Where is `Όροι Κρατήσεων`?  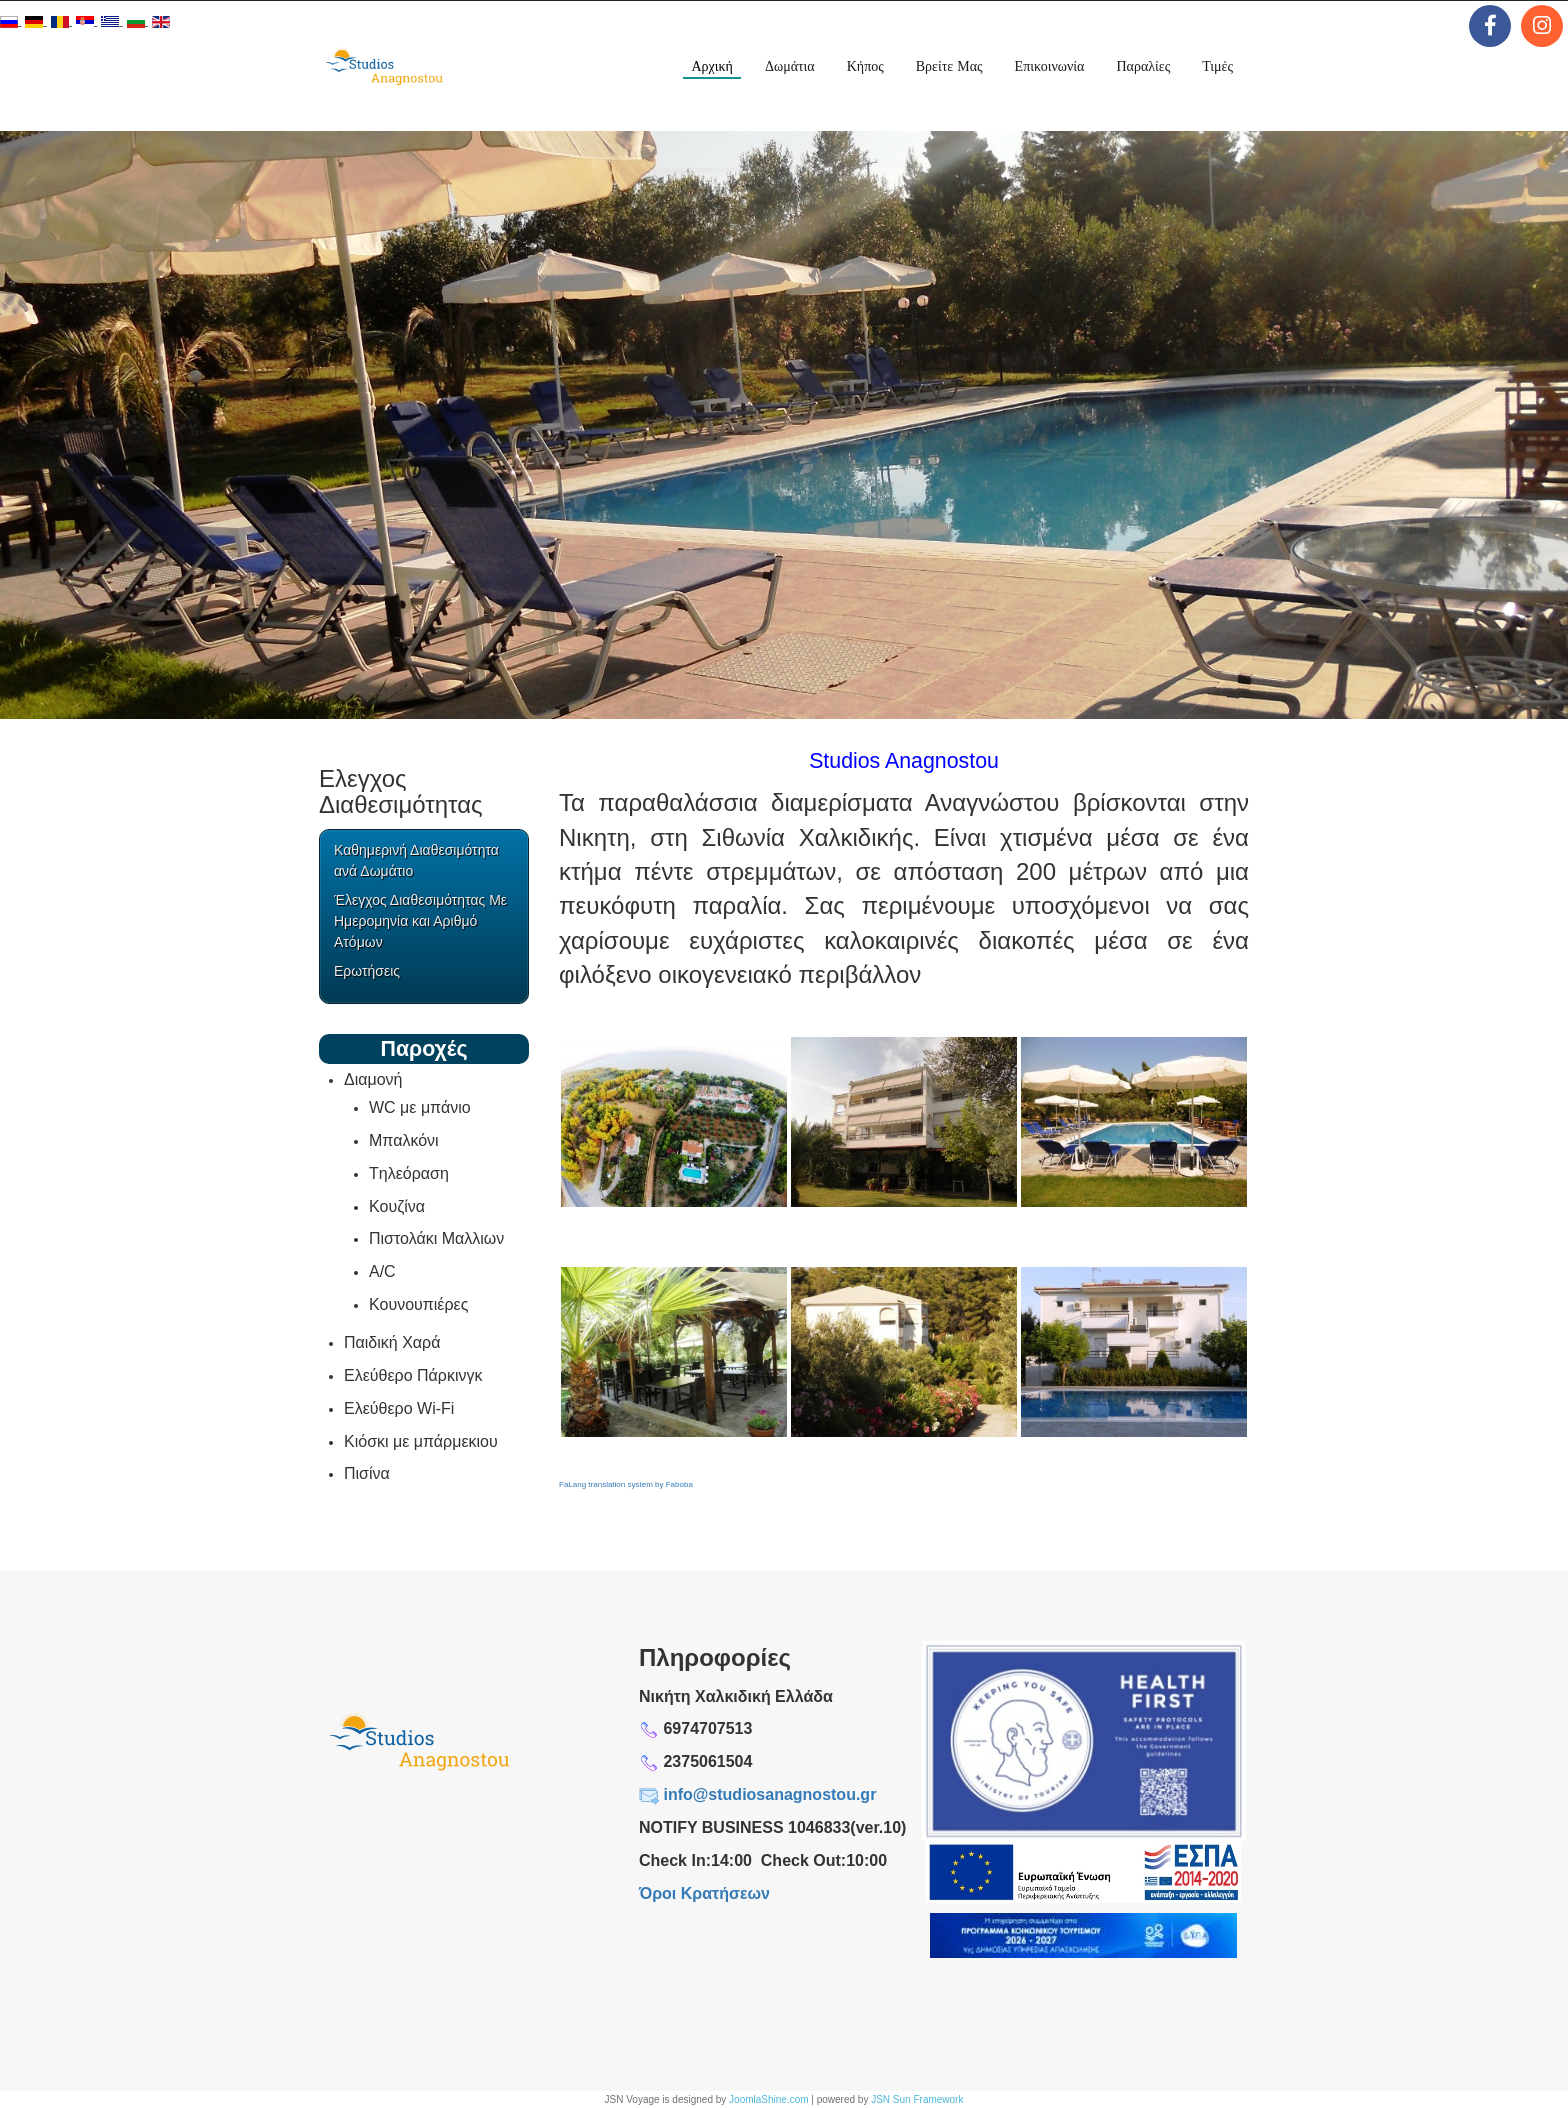 Όροι Κρατήσεων is located at coordinates (704, 1893).